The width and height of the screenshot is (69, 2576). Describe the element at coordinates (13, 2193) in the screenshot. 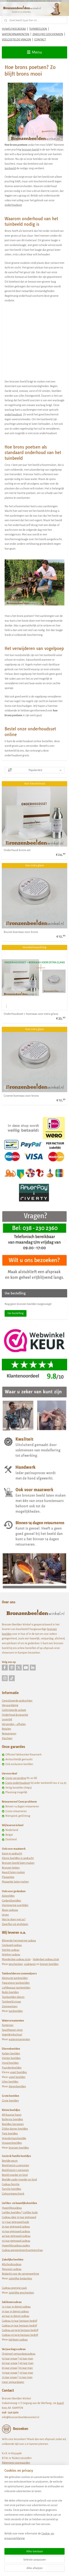

I see `Geboortegeschenk` at that location.